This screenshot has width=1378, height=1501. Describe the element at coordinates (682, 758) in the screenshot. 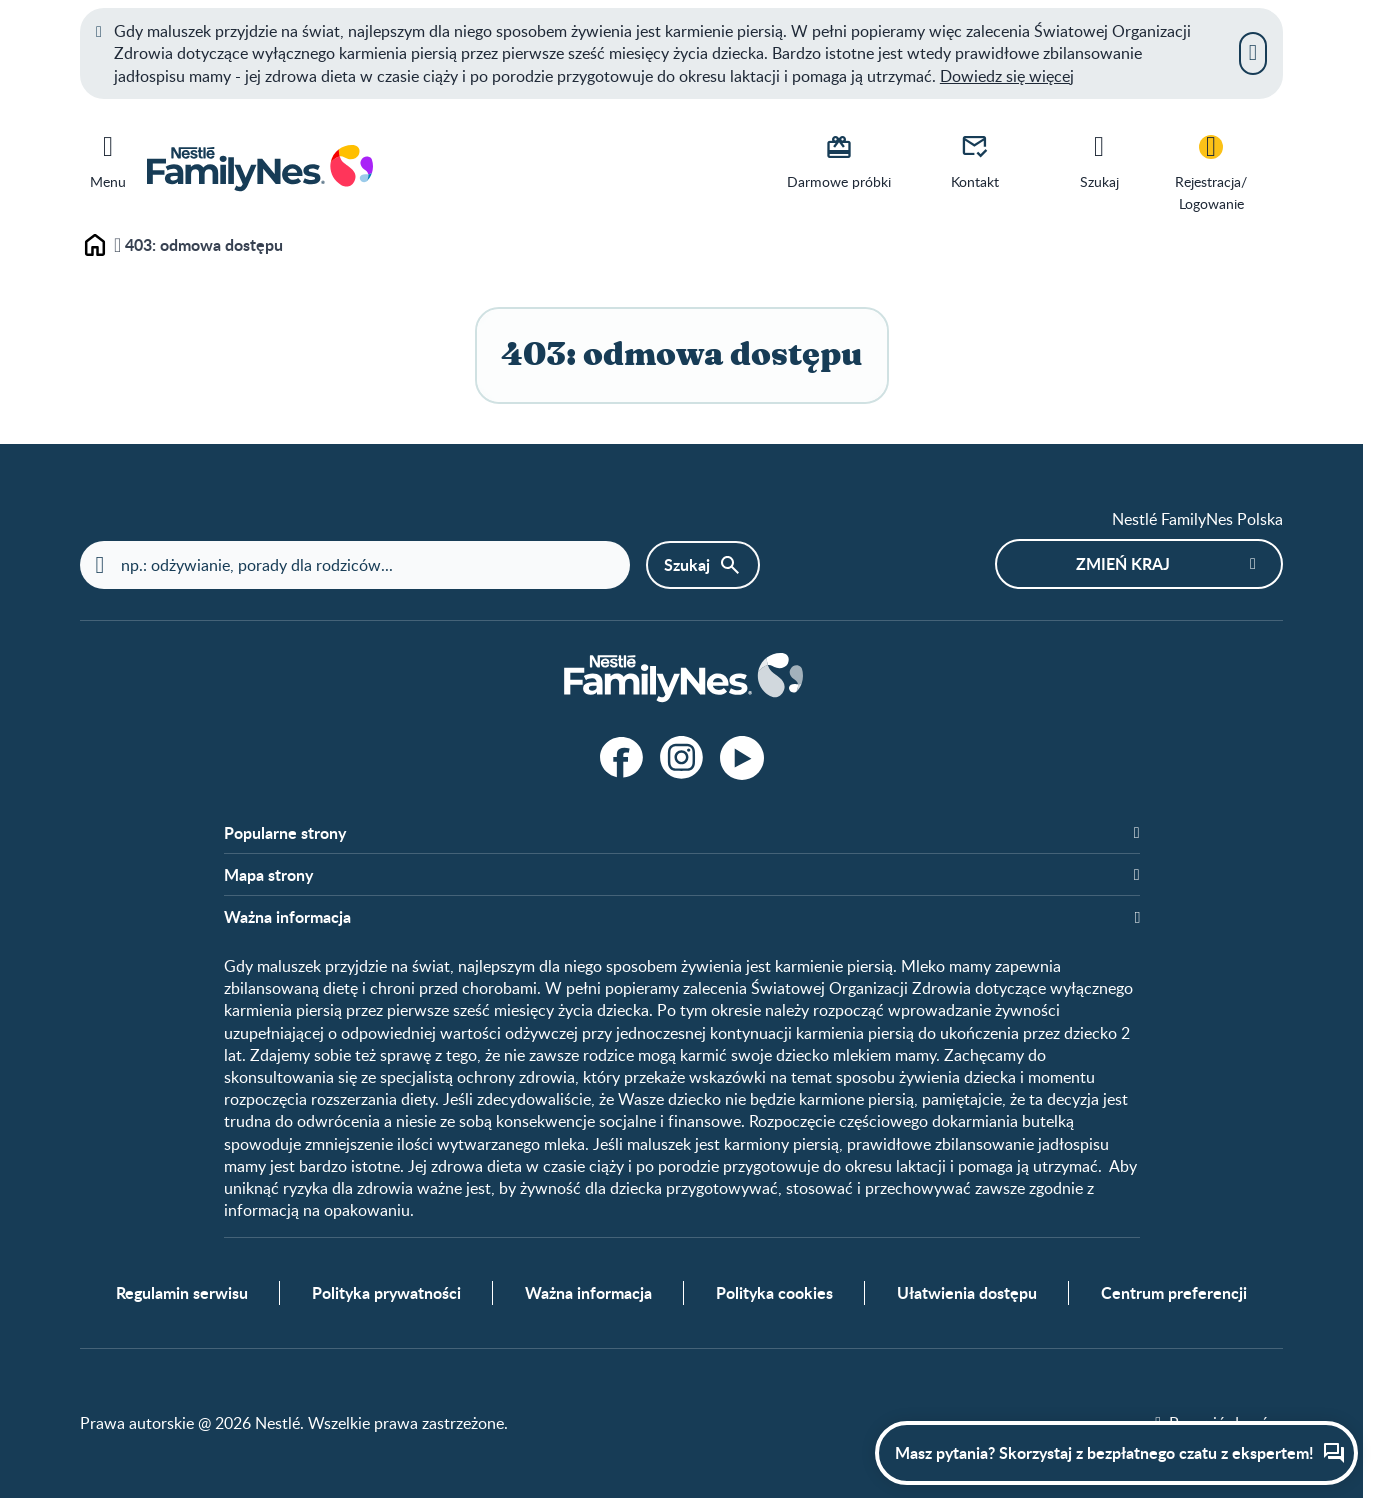

I see `[Instagram]` at that location.